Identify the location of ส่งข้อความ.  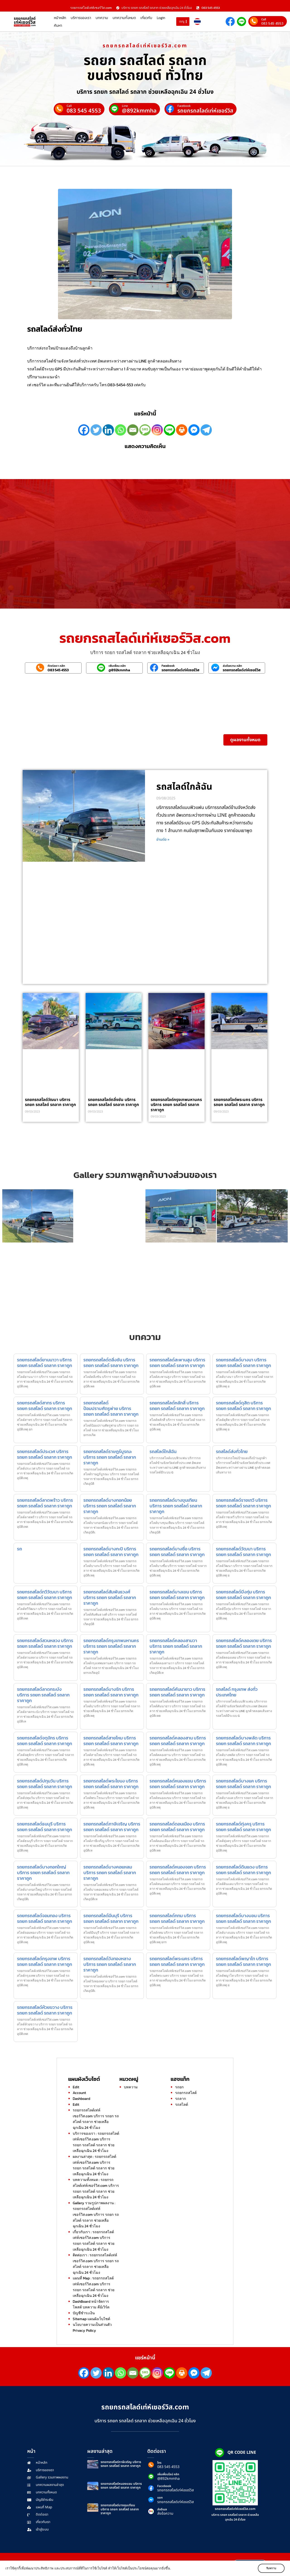
(165, 2513).